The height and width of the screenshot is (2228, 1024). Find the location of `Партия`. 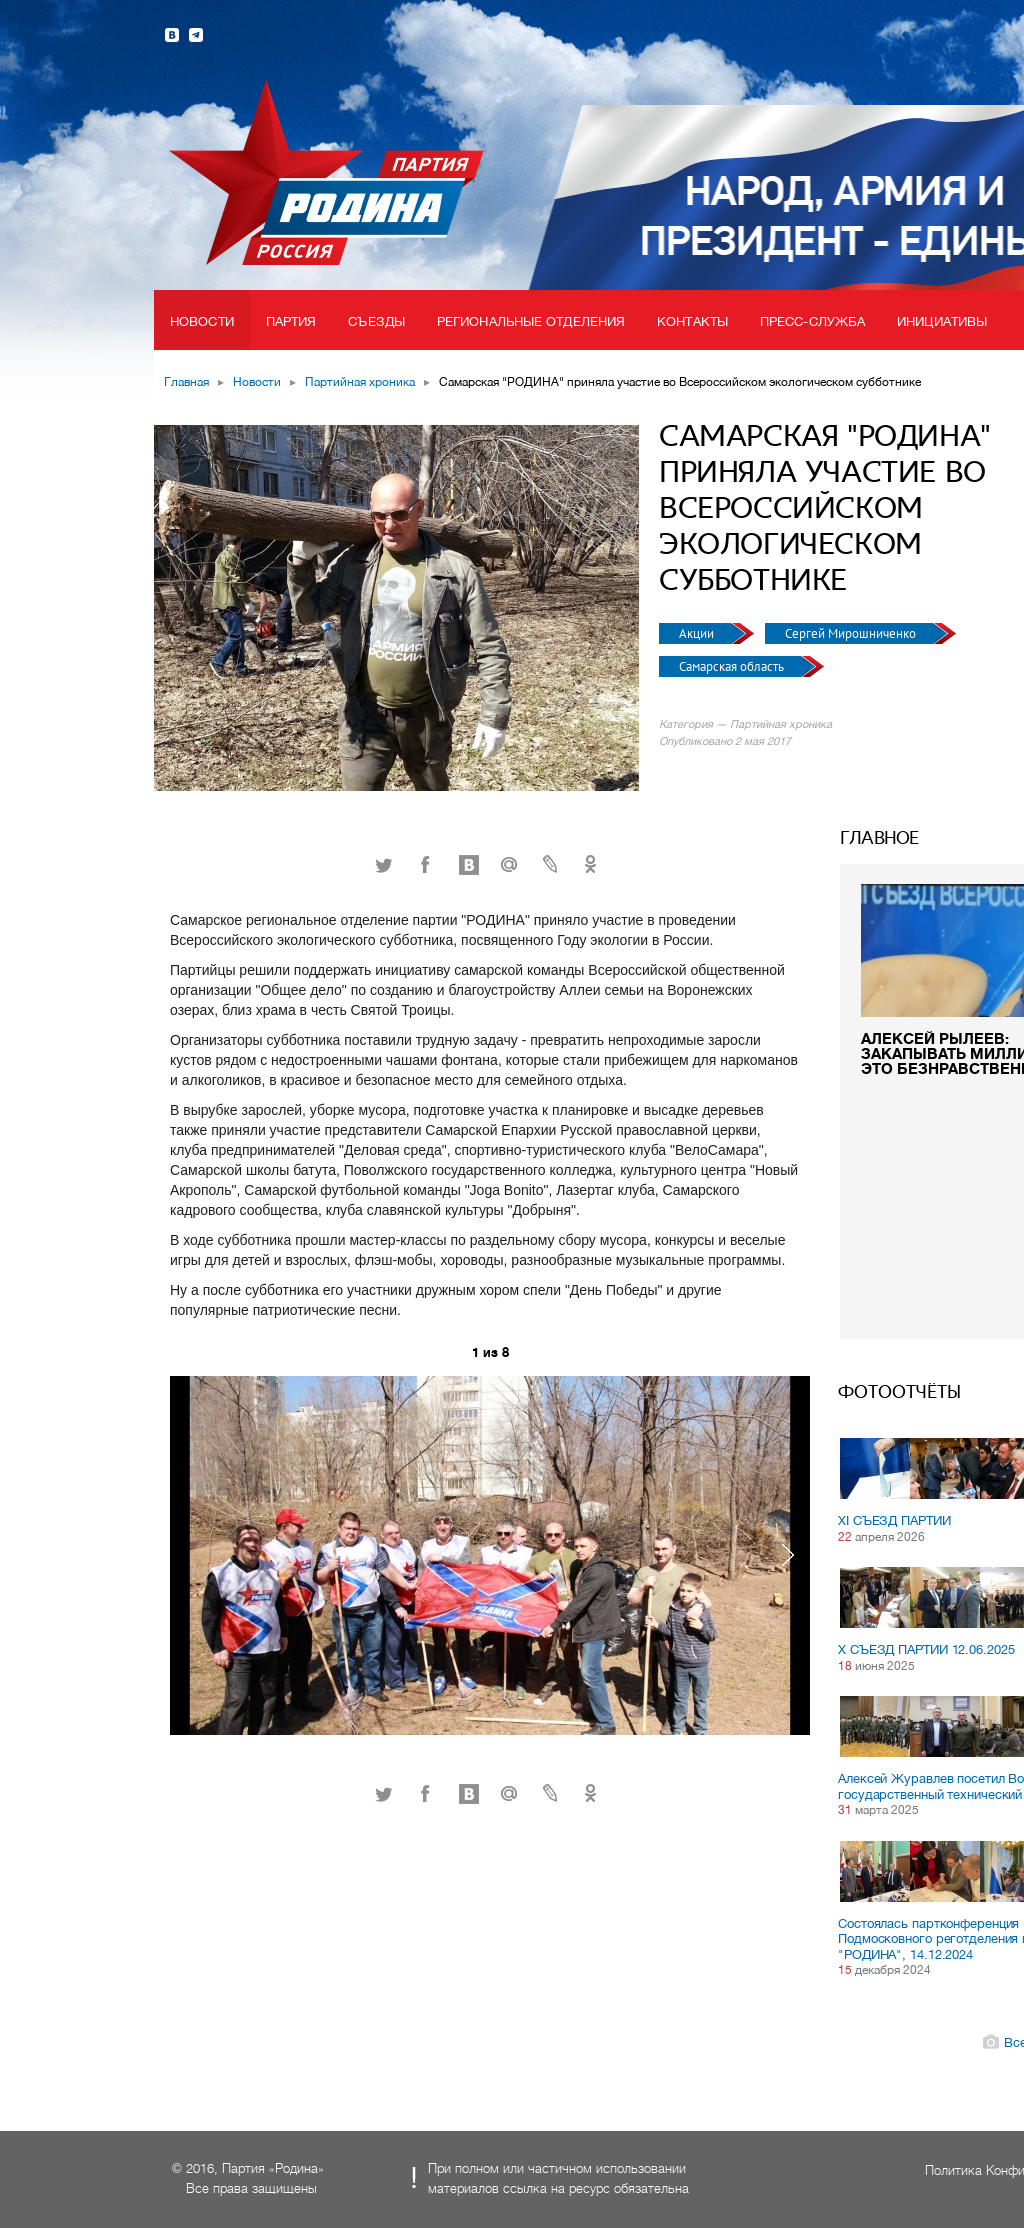

Партия is located at coordinates (291, 321).